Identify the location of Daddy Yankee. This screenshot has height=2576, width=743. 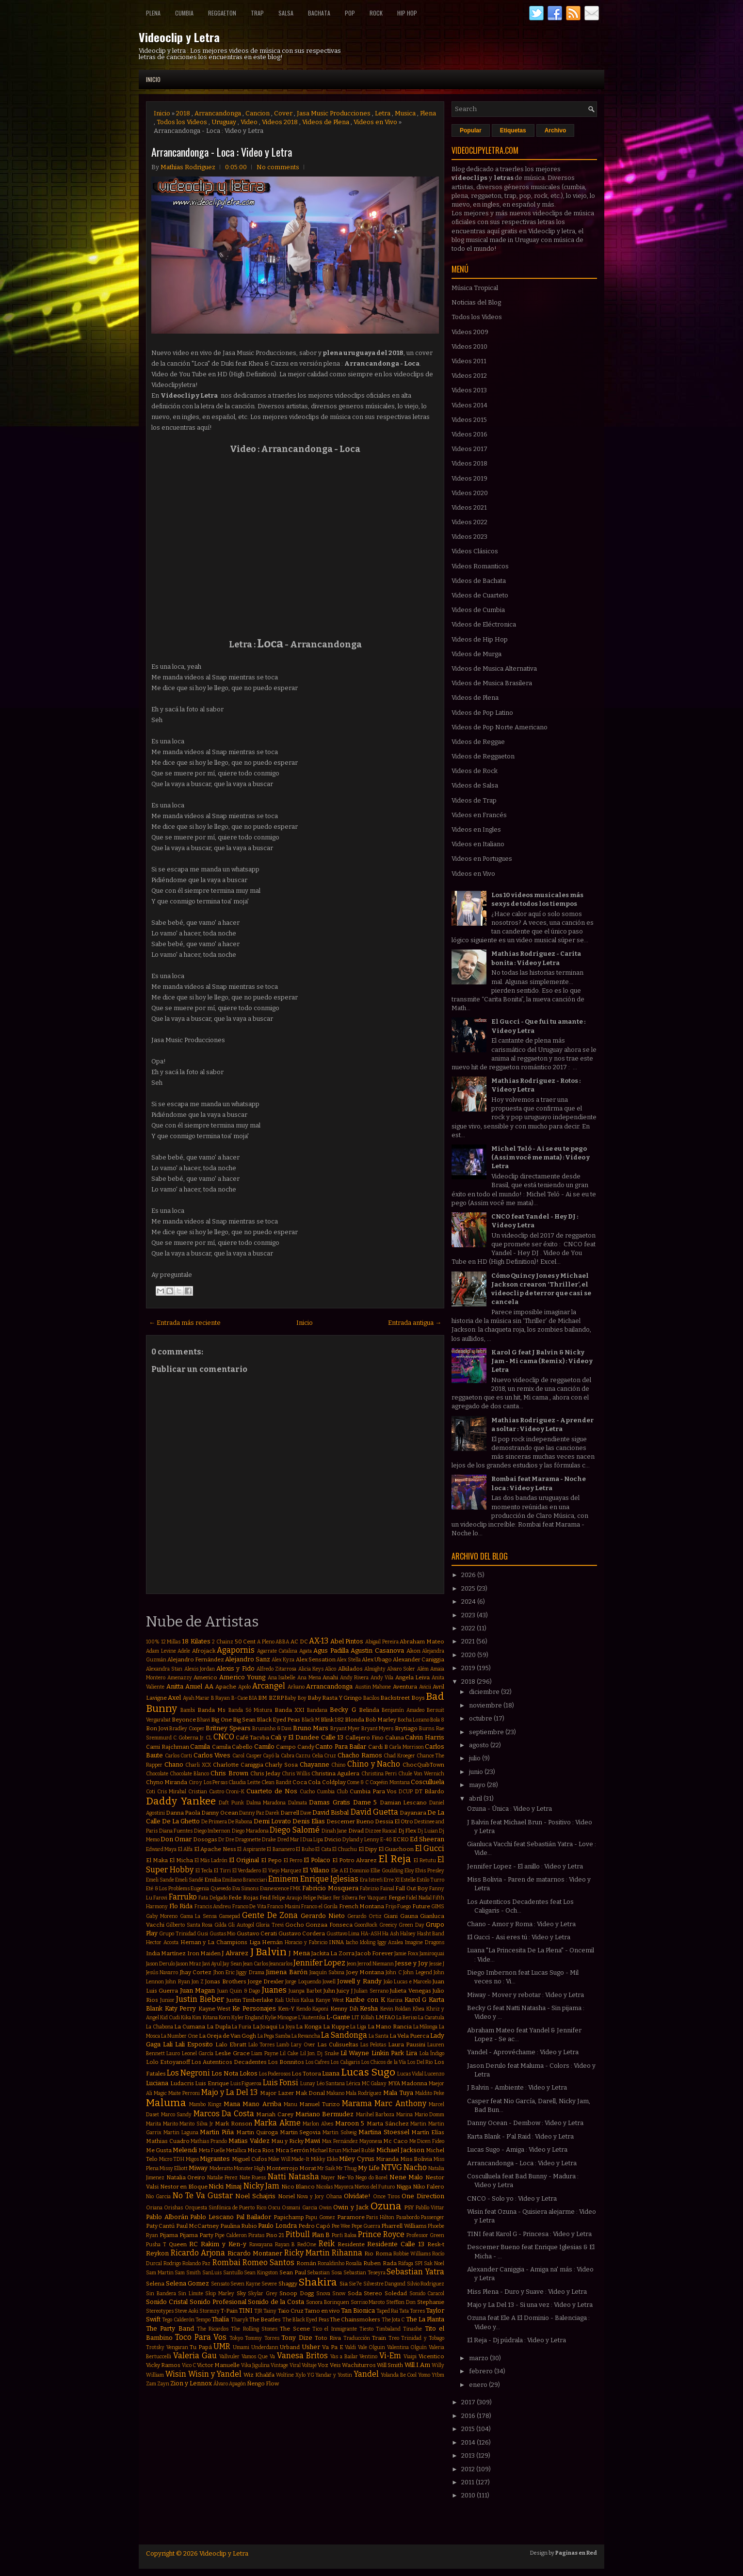
(181, 1801).